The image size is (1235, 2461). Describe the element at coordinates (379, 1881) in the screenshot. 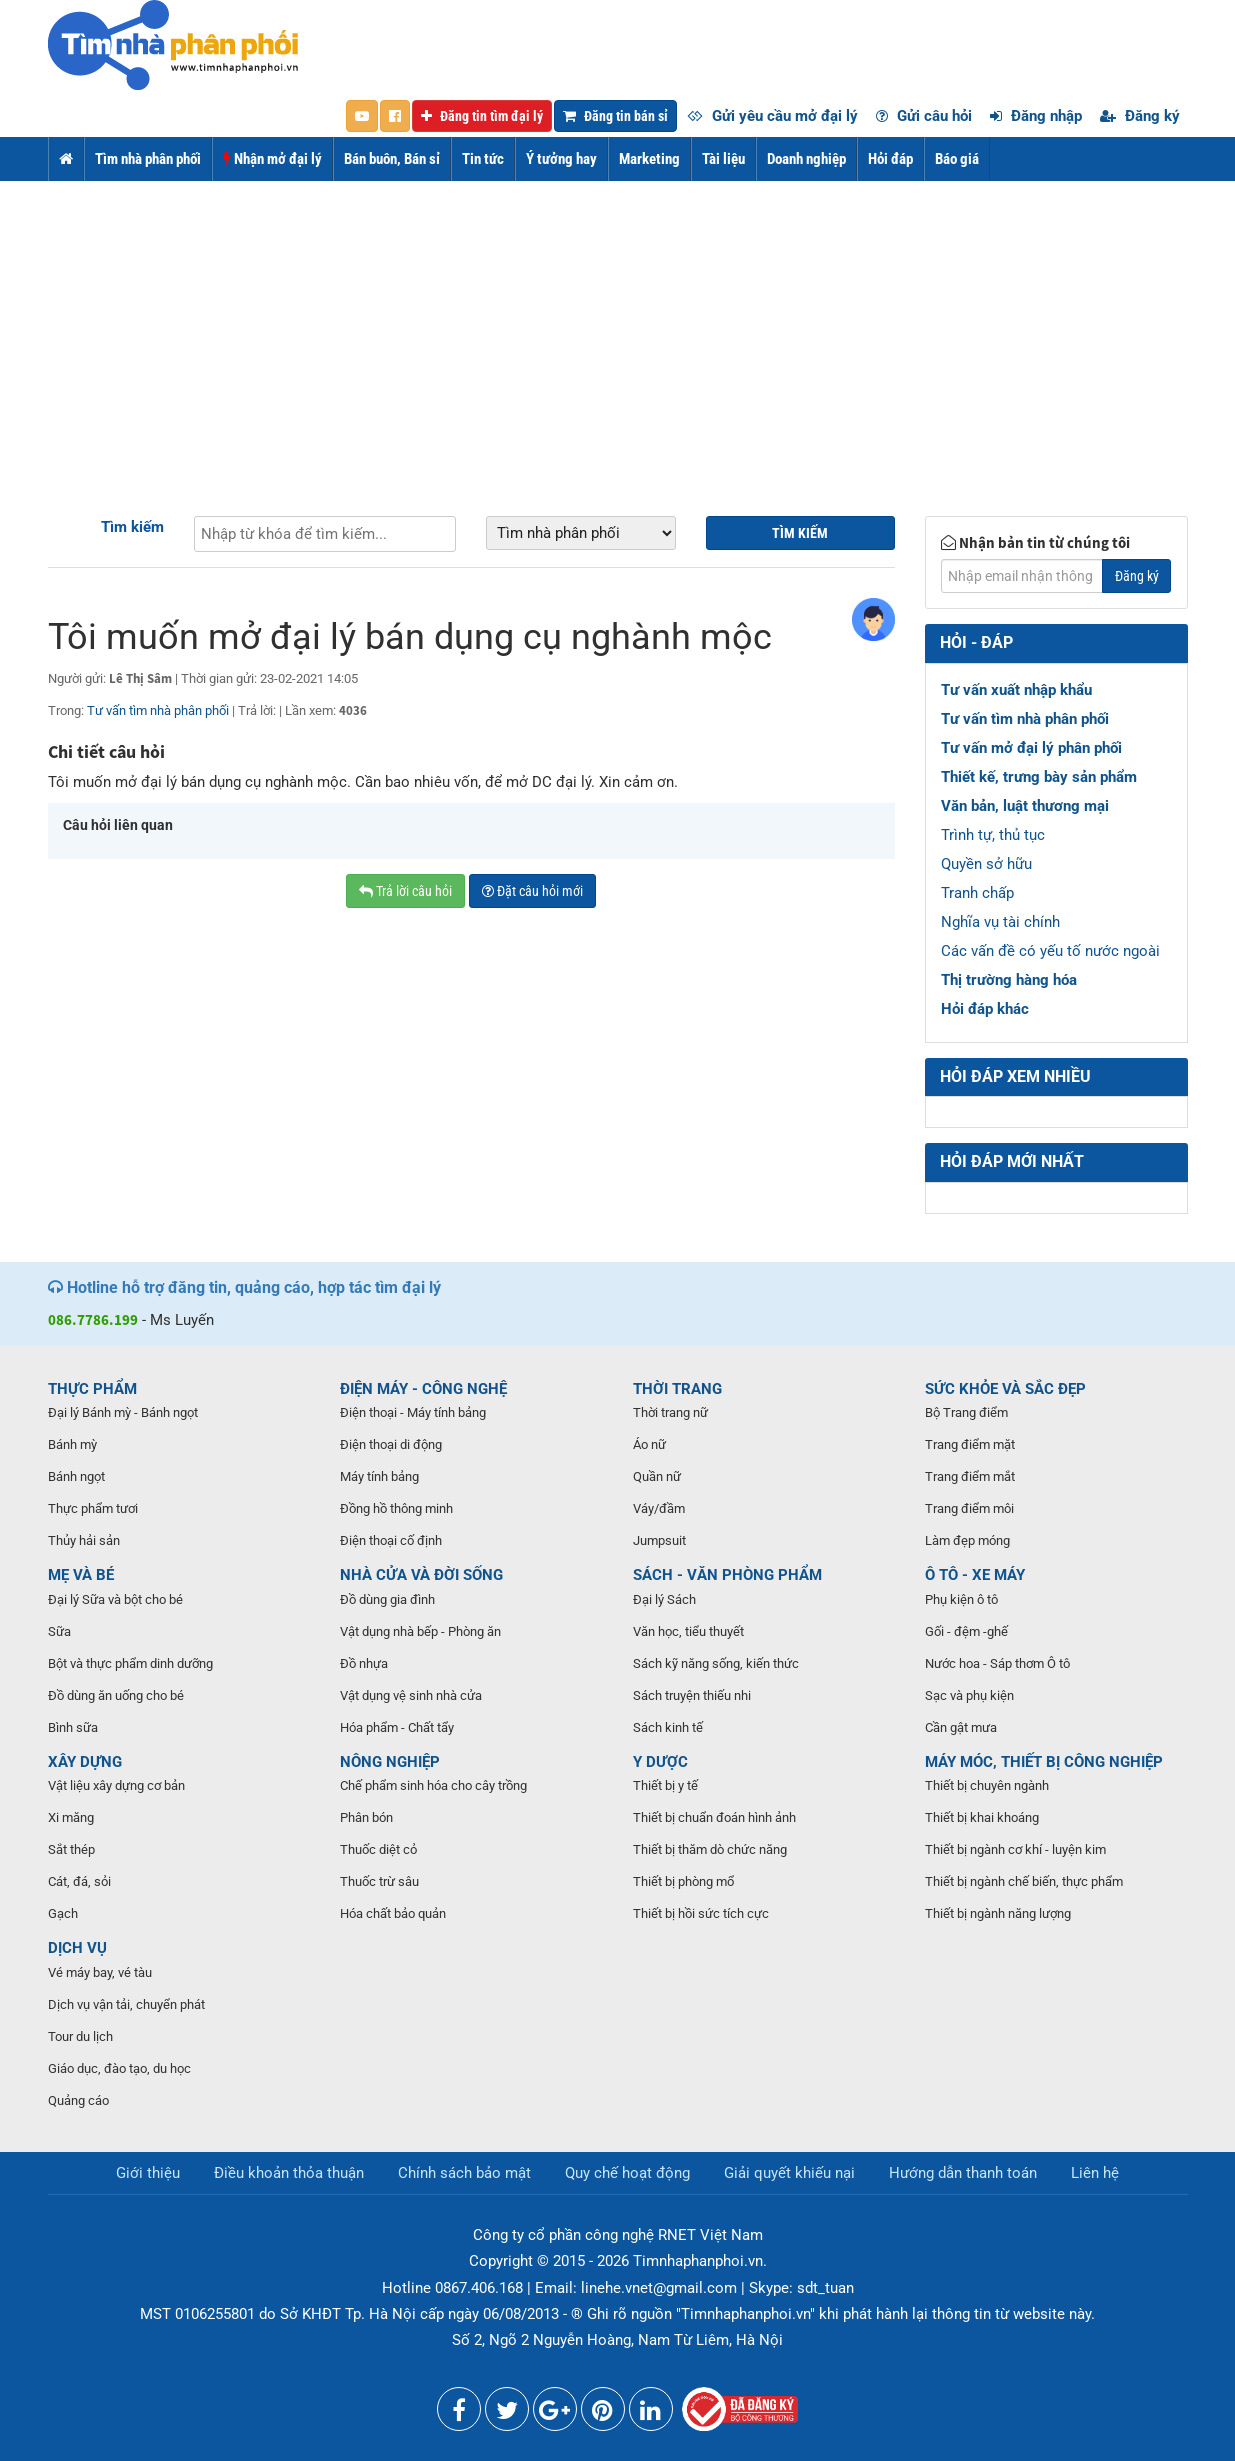

I see `Thuốc trừ sâu` at that location.